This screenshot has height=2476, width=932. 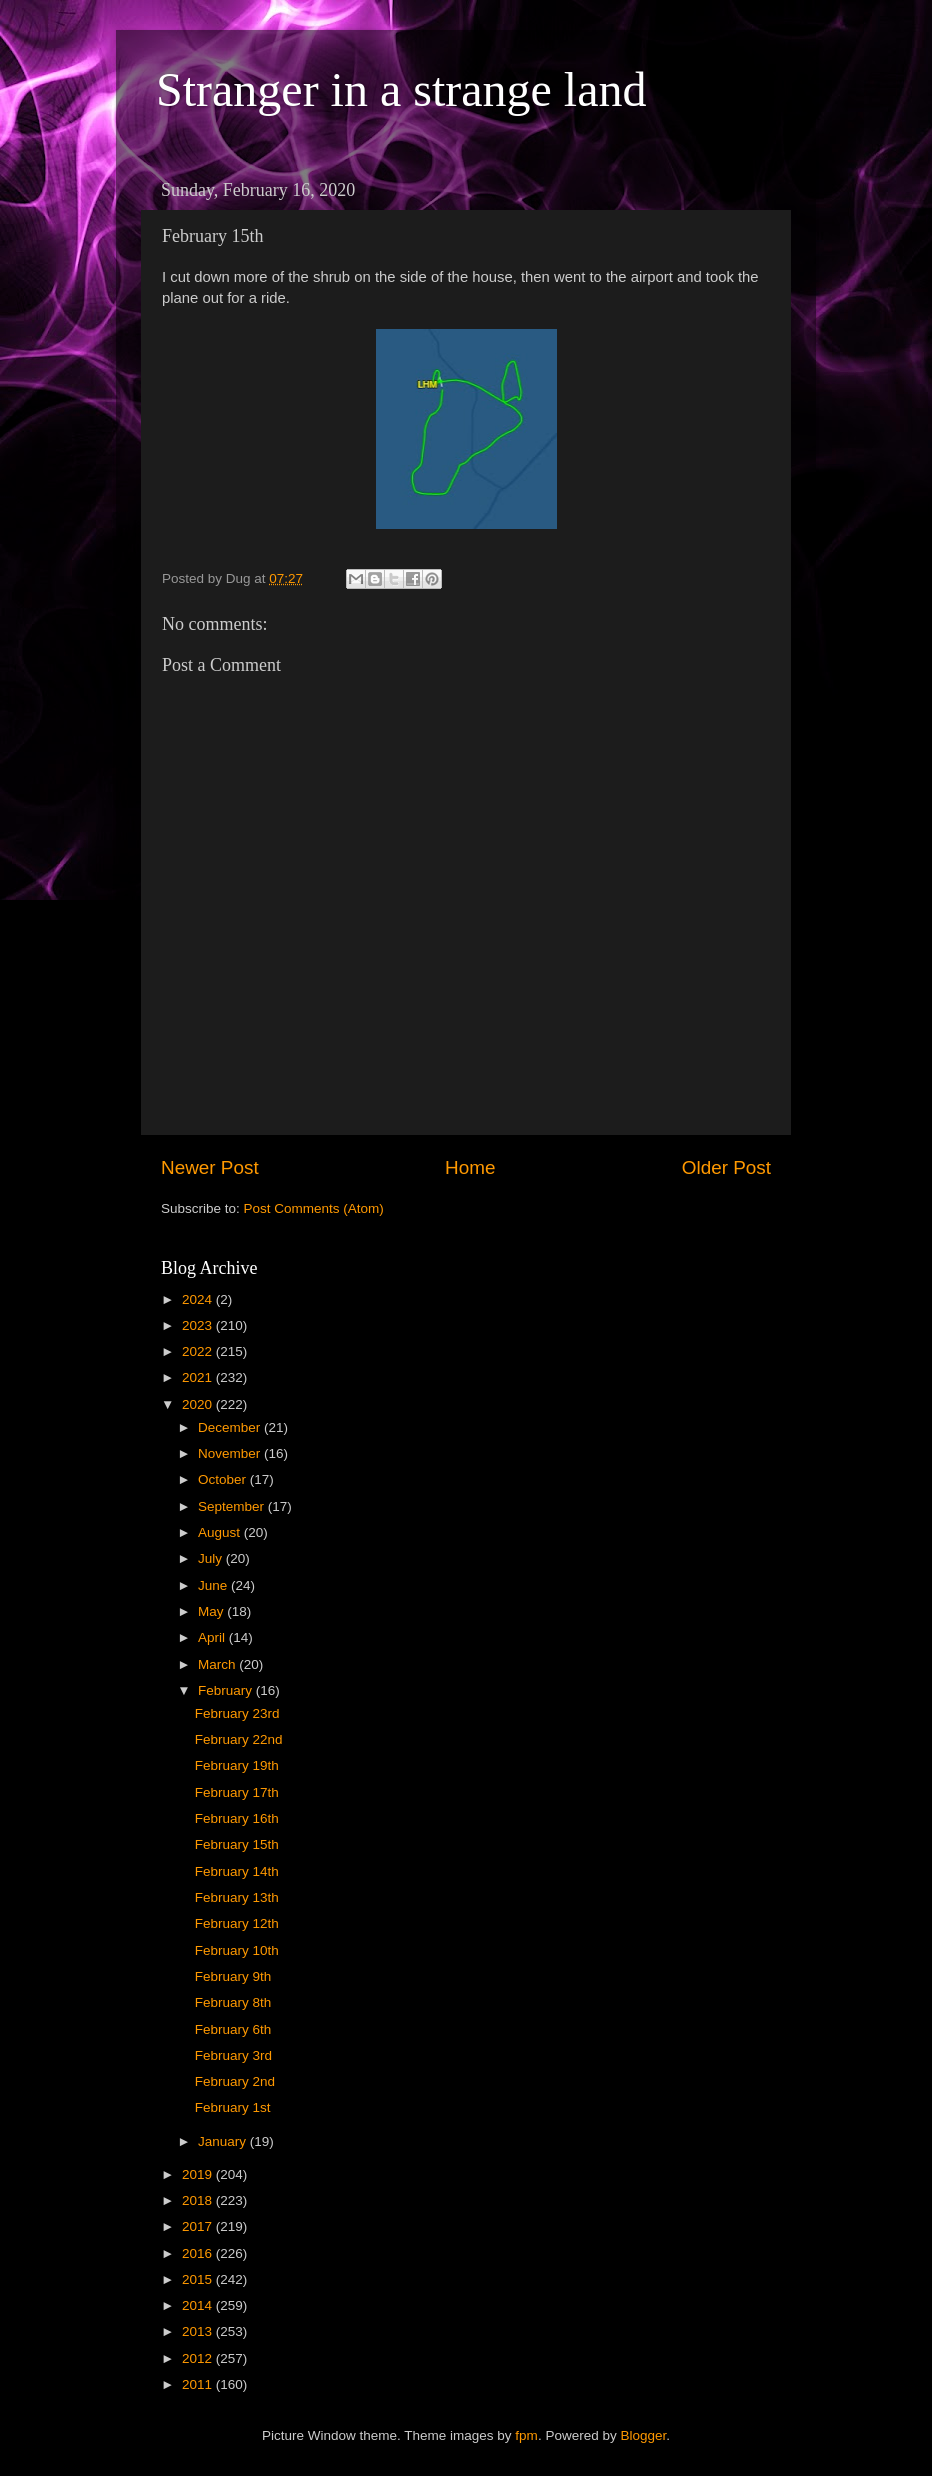 What do you see at coordinates (210, 1167) in the screenshot?
I see `Newer Post` at bounding box center [210, 1167].